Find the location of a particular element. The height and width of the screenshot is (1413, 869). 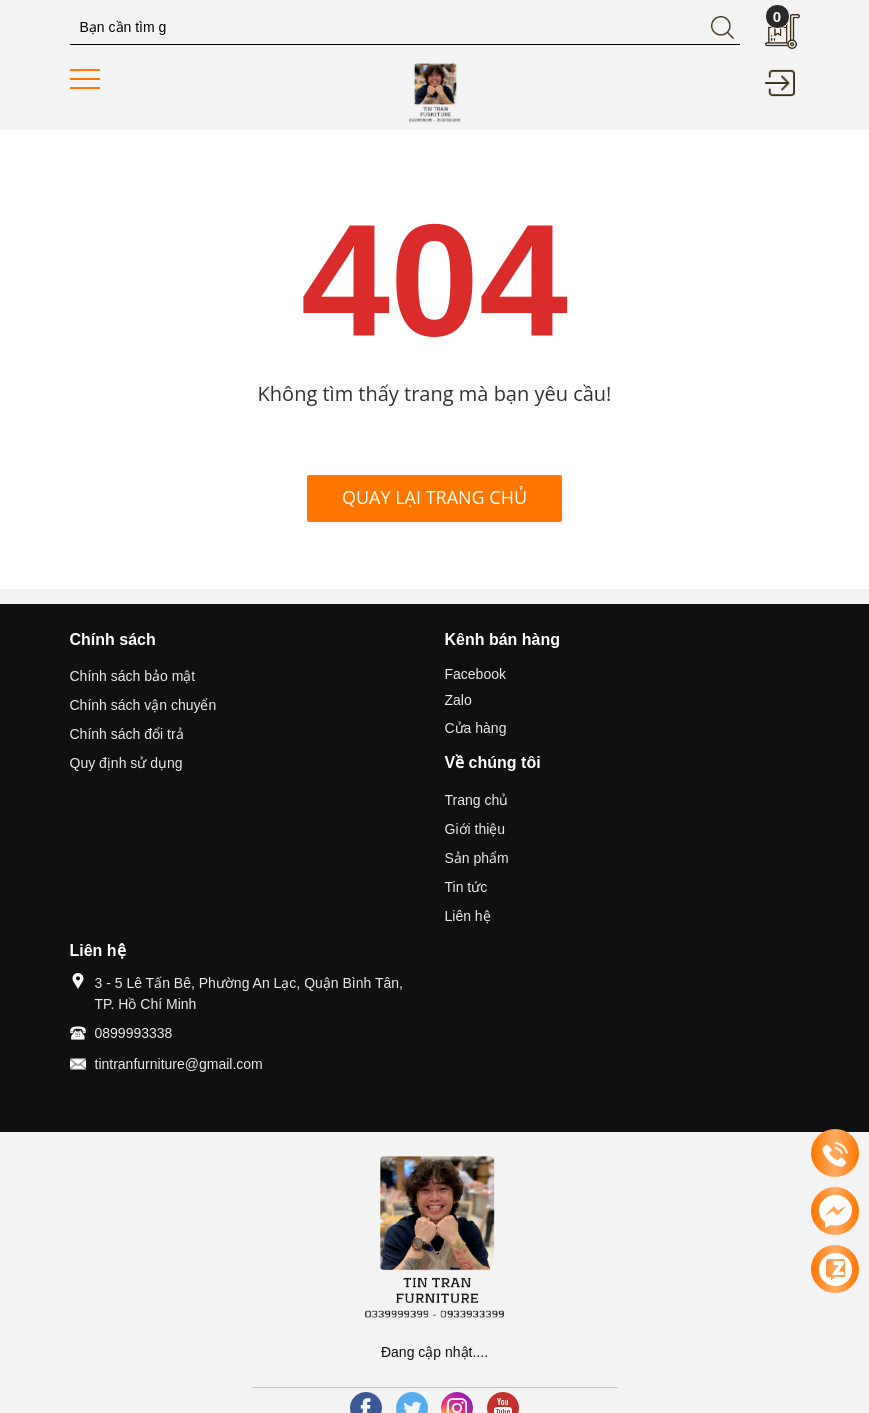

Zalo is located at coordinates (458, 700).